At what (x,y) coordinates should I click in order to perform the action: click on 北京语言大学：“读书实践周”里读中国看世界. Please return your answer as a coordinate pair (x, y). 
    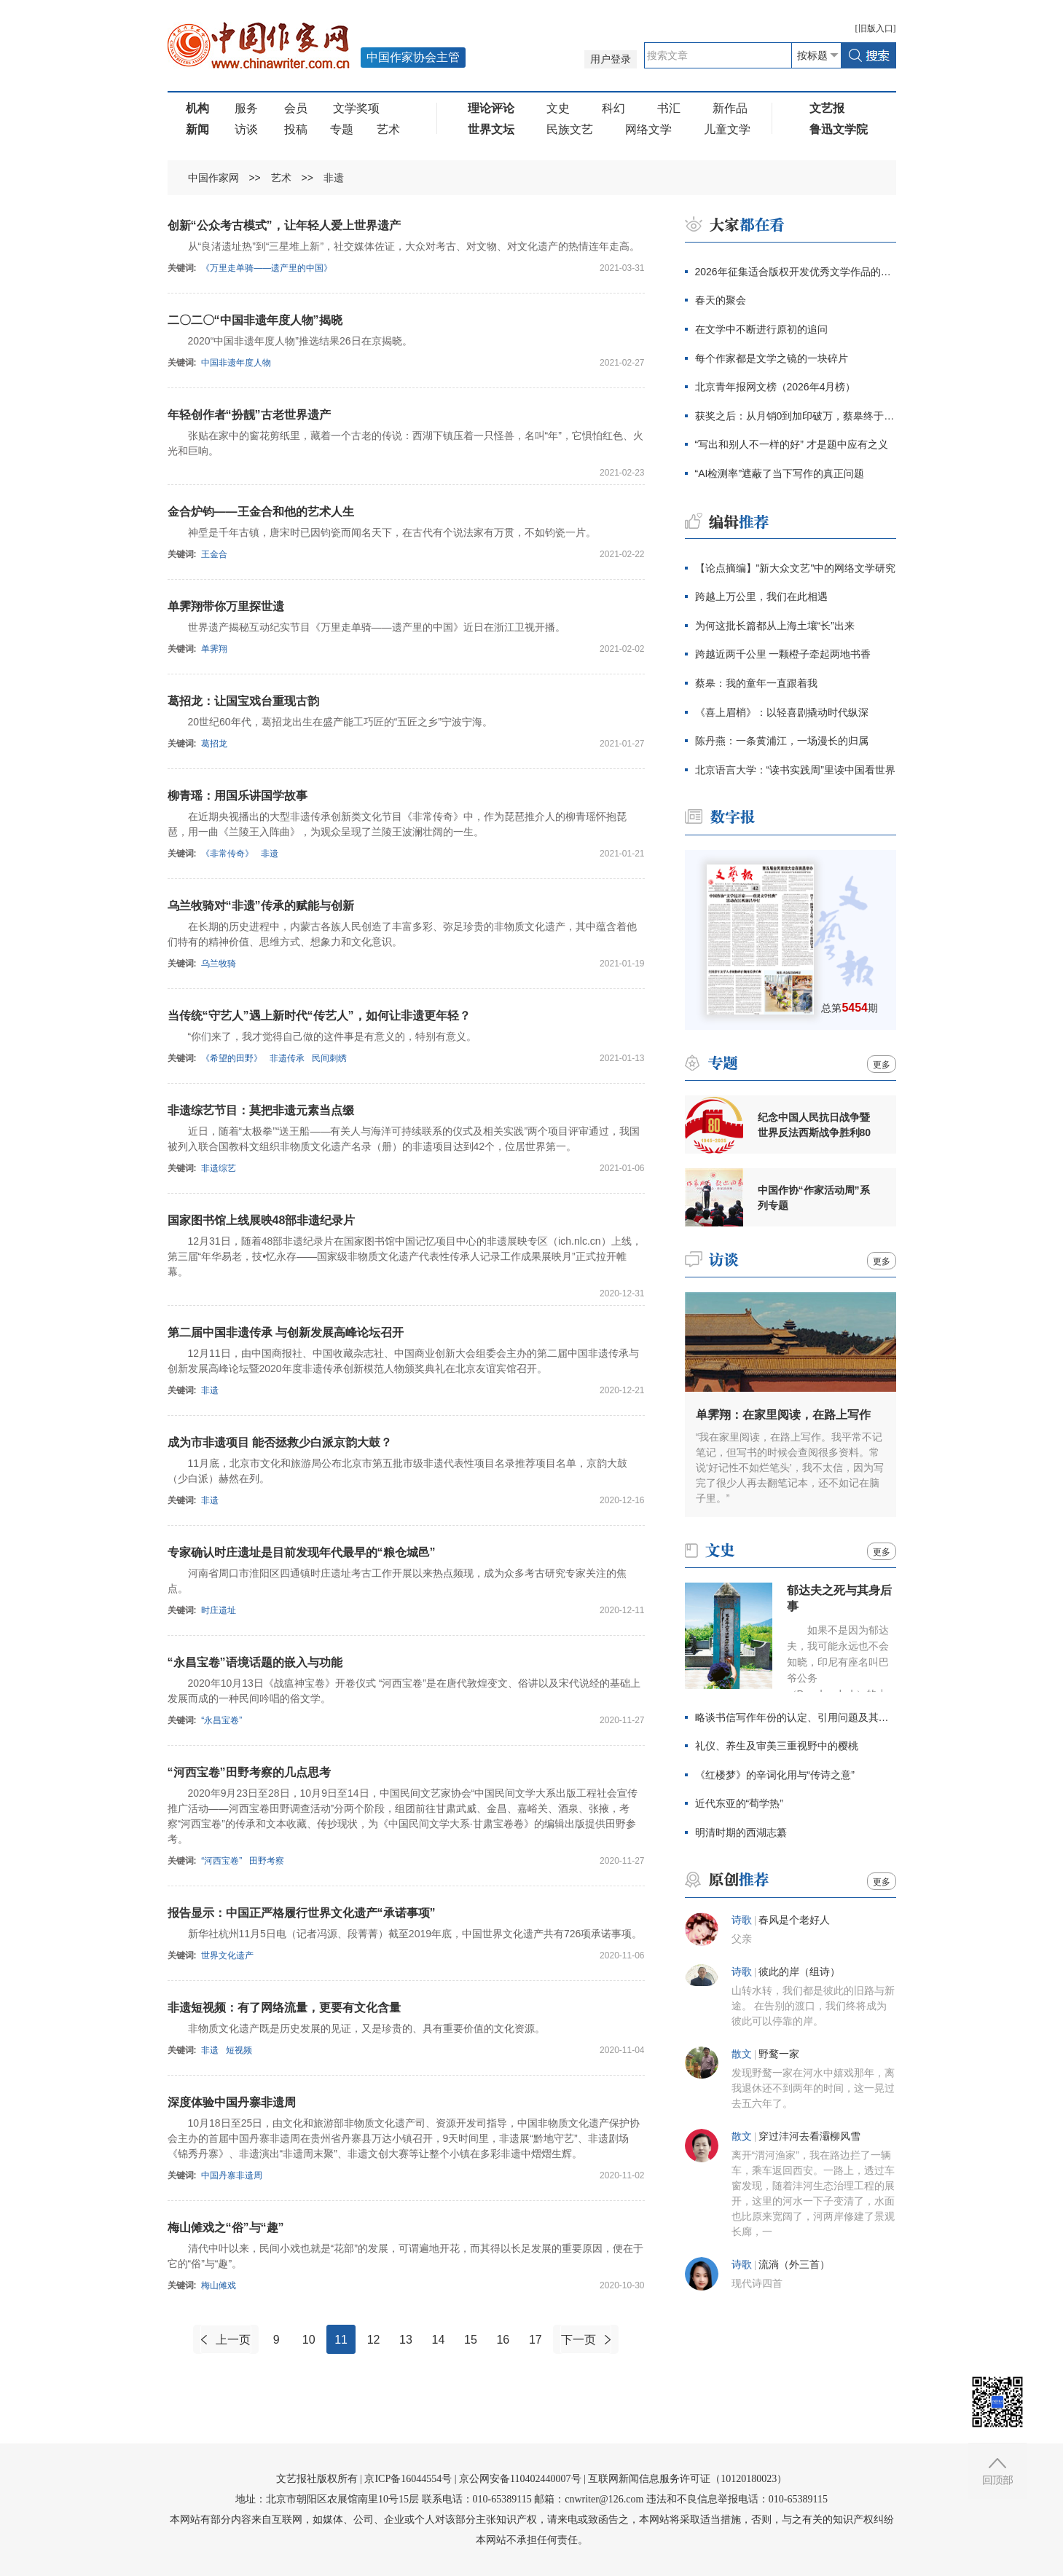
    Looking at the image, I should click on (795, 770).